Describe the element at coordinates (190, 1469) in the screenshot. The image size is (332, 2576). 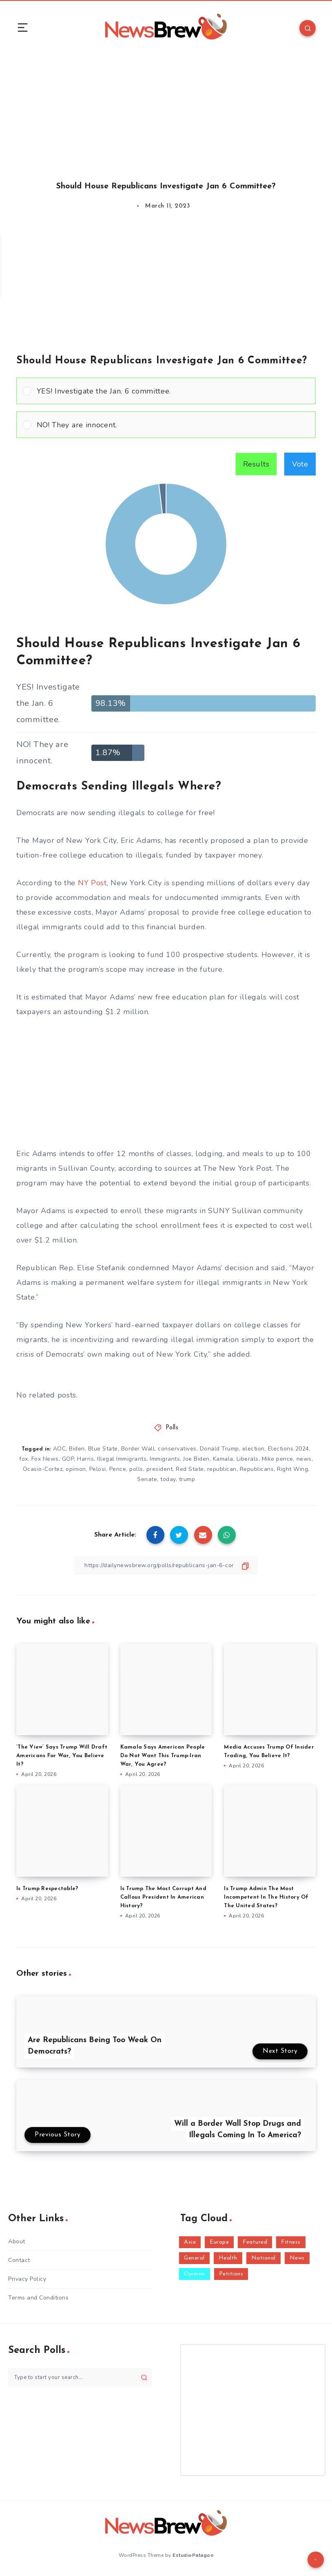
I see `Red State` at that location.